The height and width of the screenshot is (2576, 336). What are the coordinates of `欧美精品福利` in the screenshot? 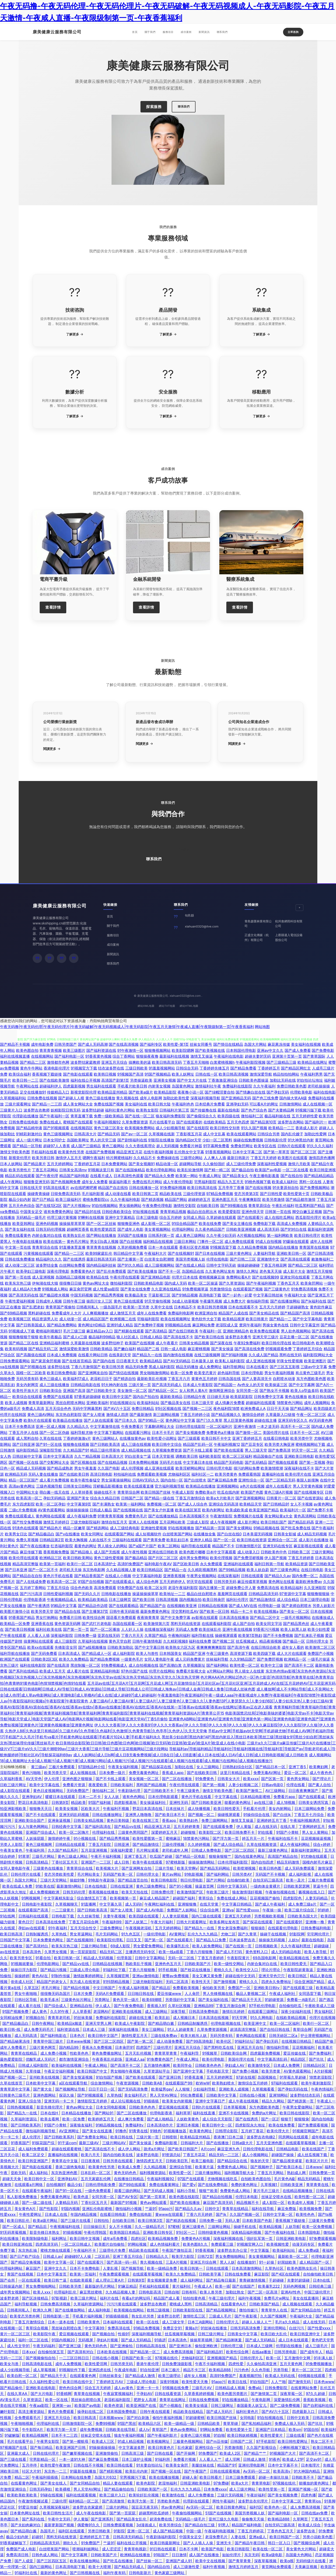 It's located at (291, 1587).